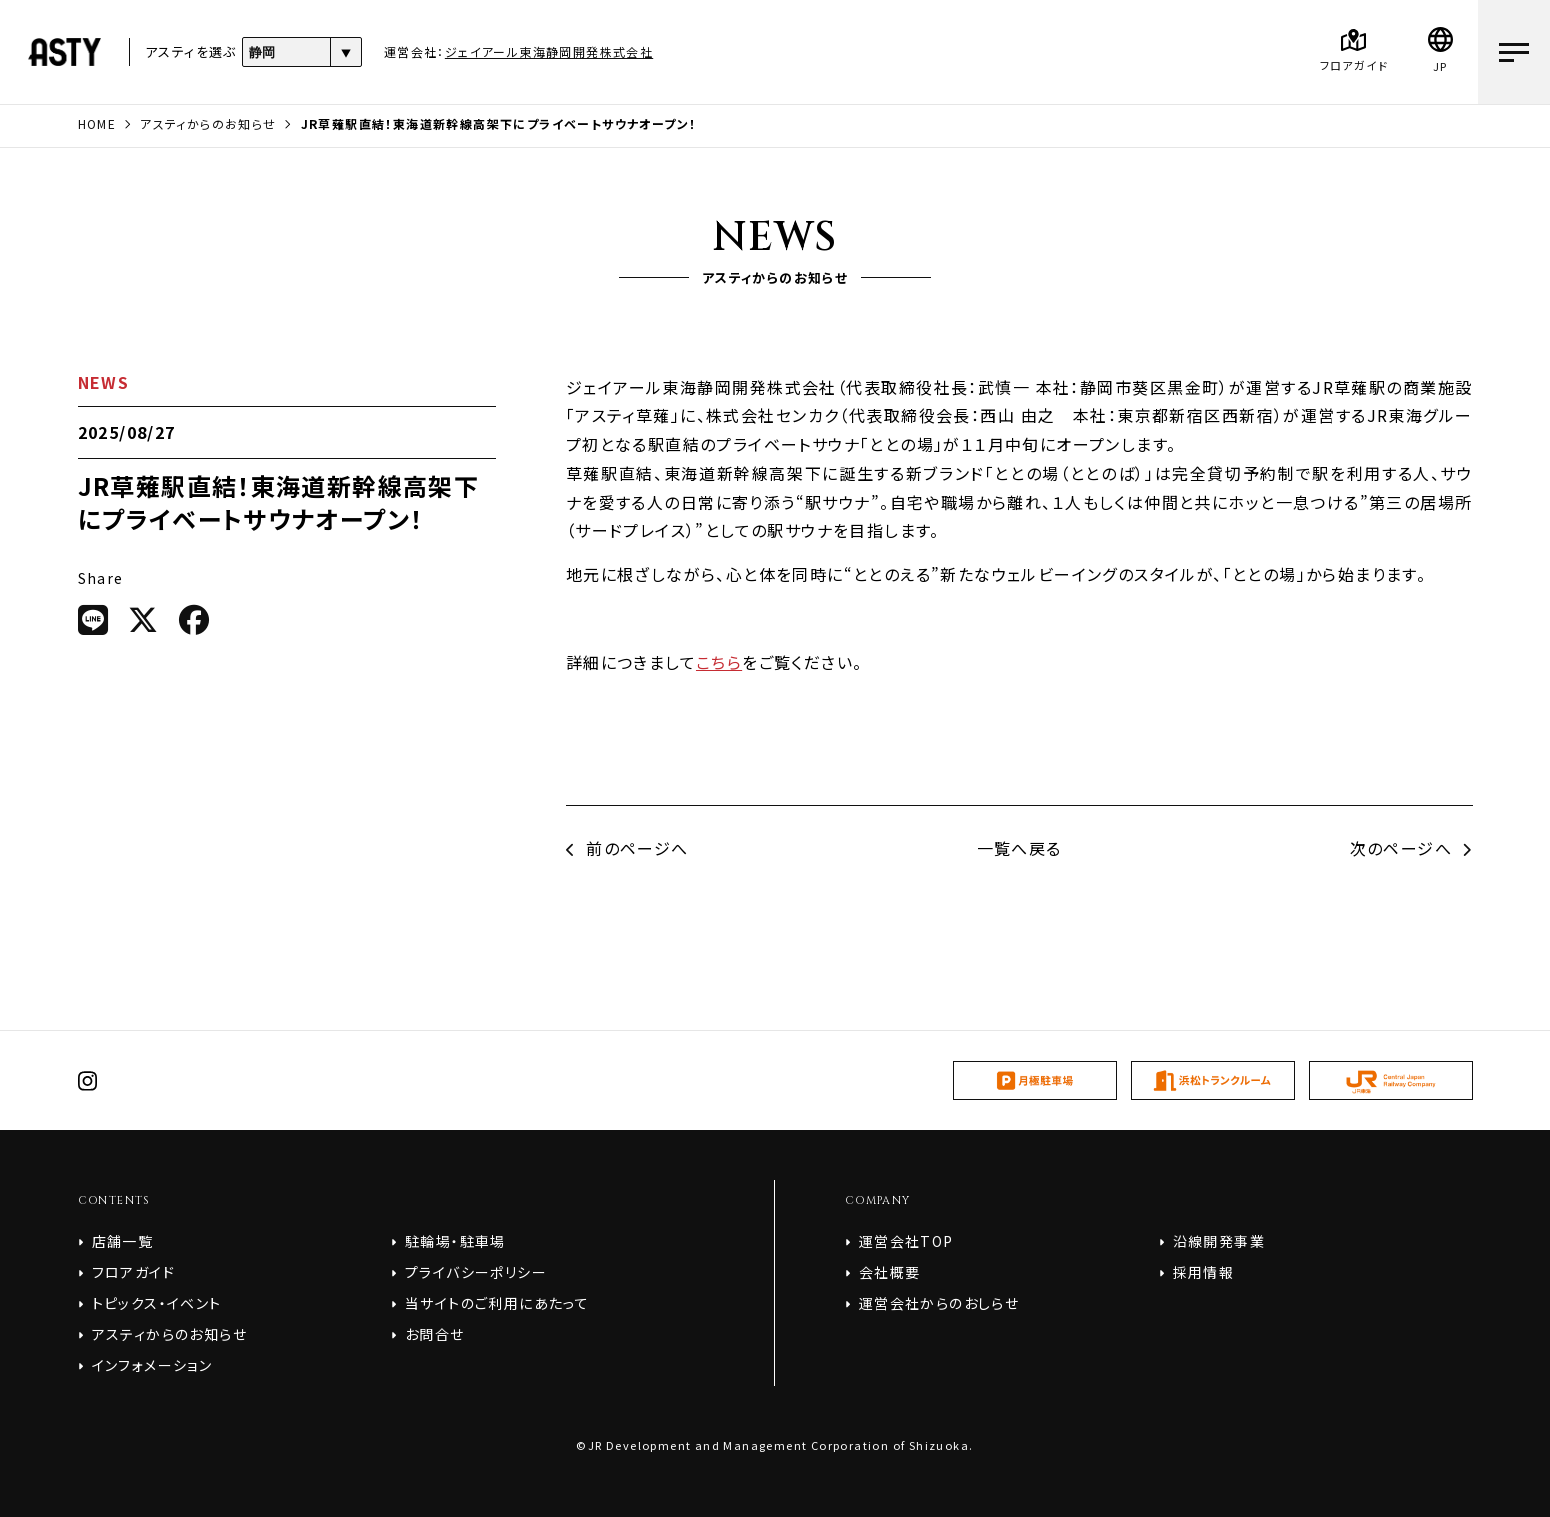  I want to click on こちら, so click(719, 662).